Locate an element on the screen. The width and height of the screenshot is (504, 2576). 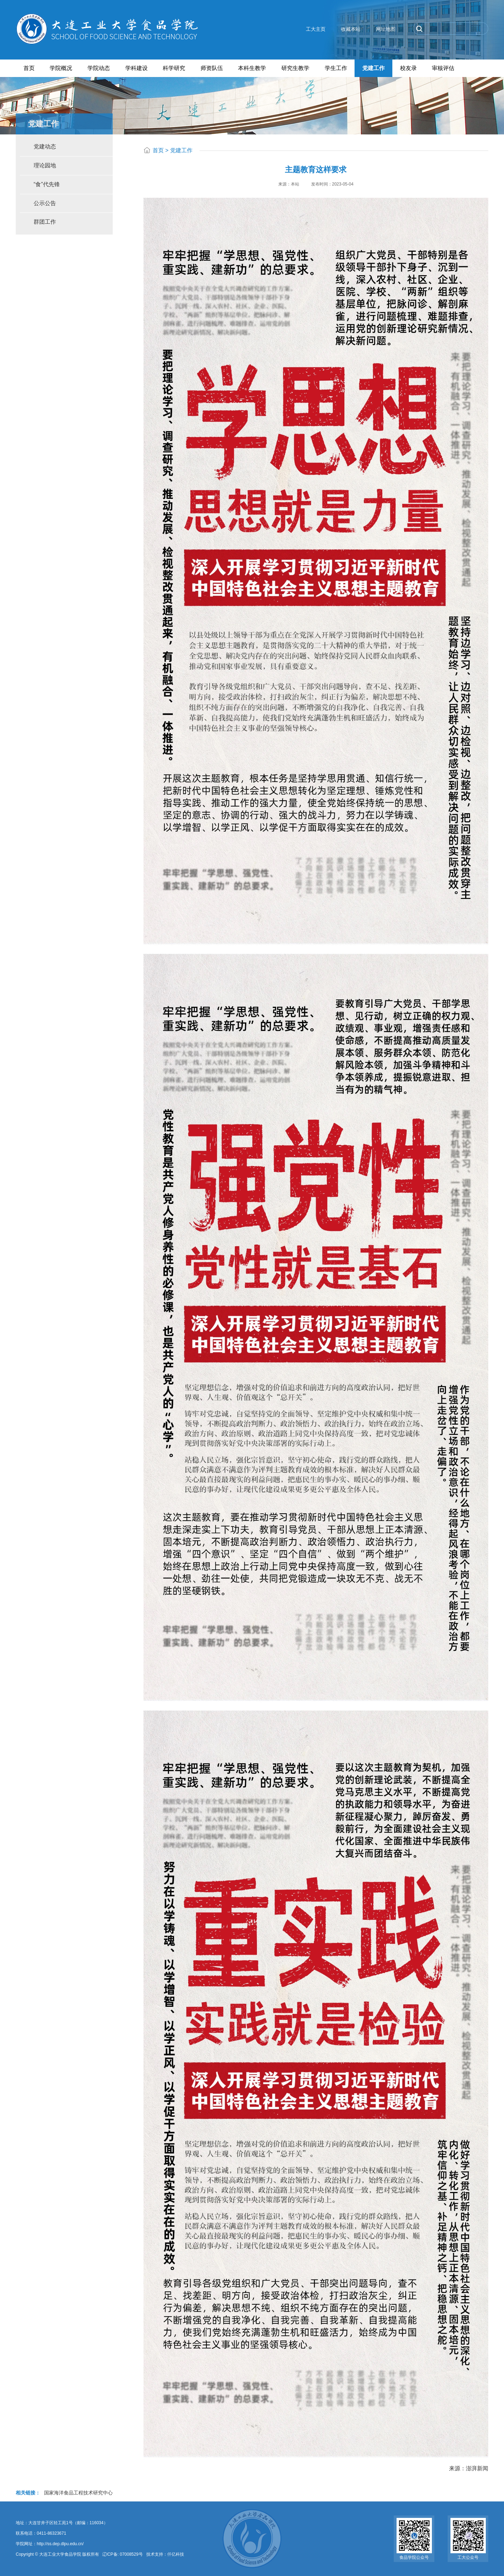
党建工作 is located at coordinates (181, 150).